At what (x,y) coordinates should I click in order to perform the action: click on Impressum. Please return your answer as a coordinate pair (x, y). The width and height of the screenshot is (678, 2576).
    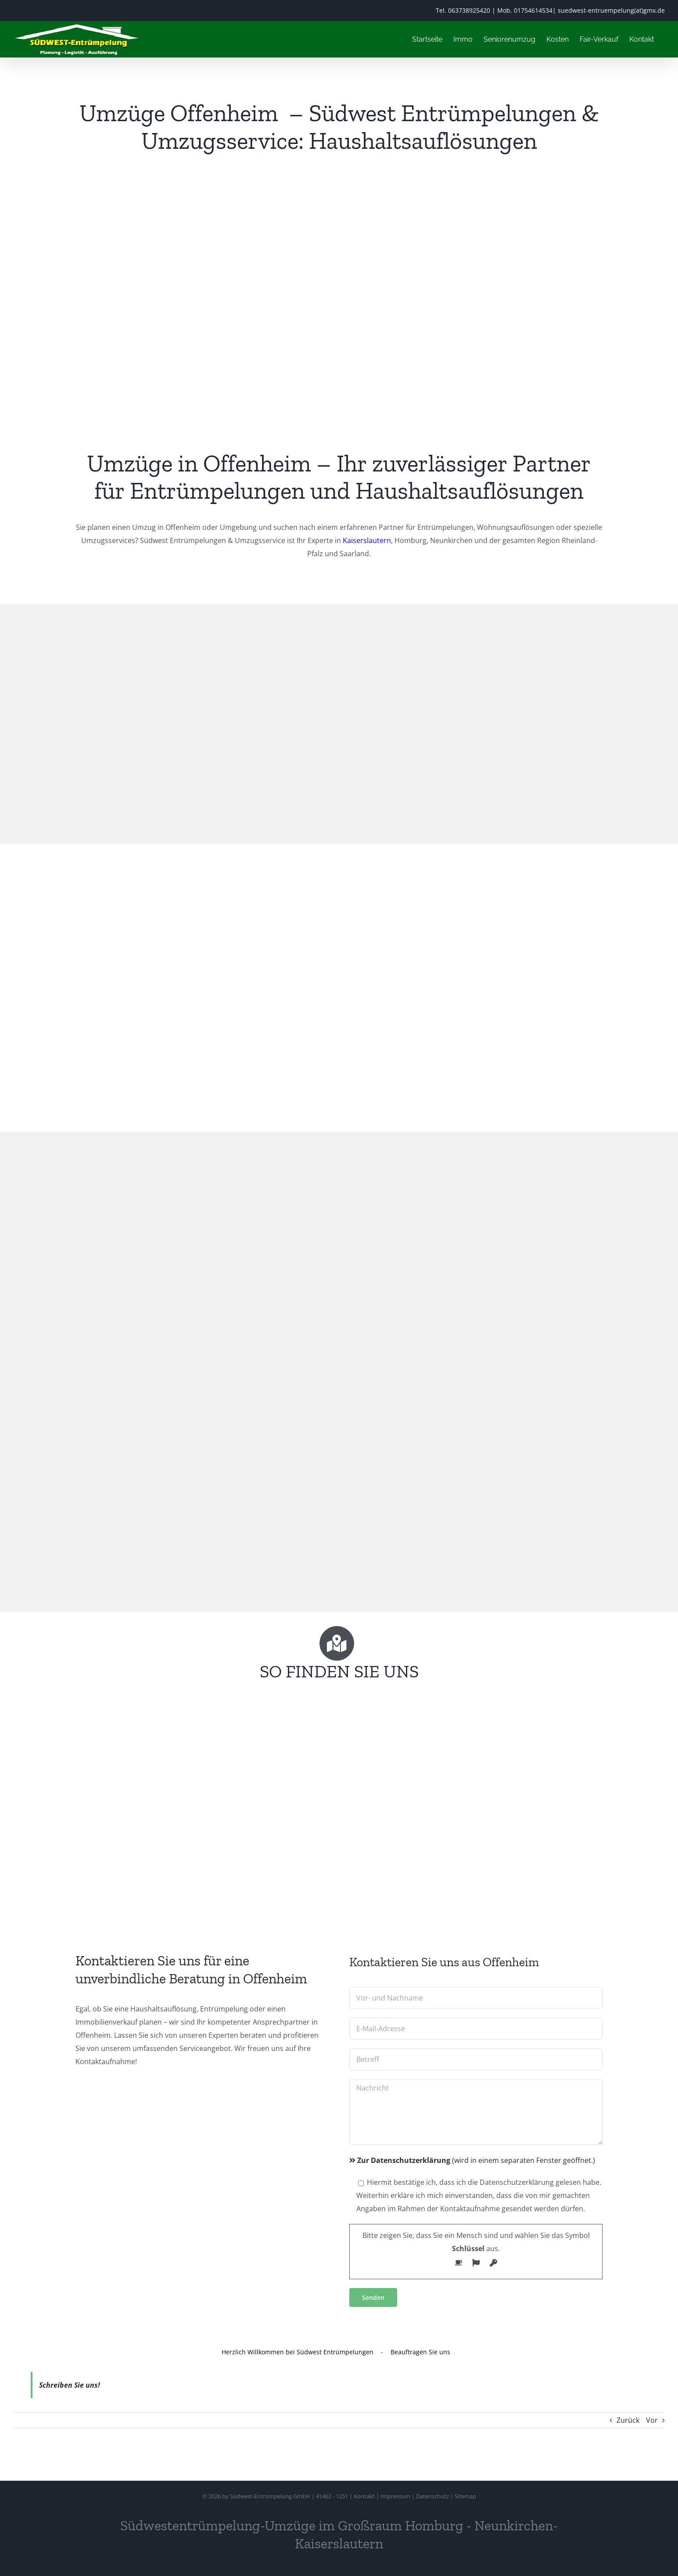
    Looking at the image, I should click on (395, 2496).